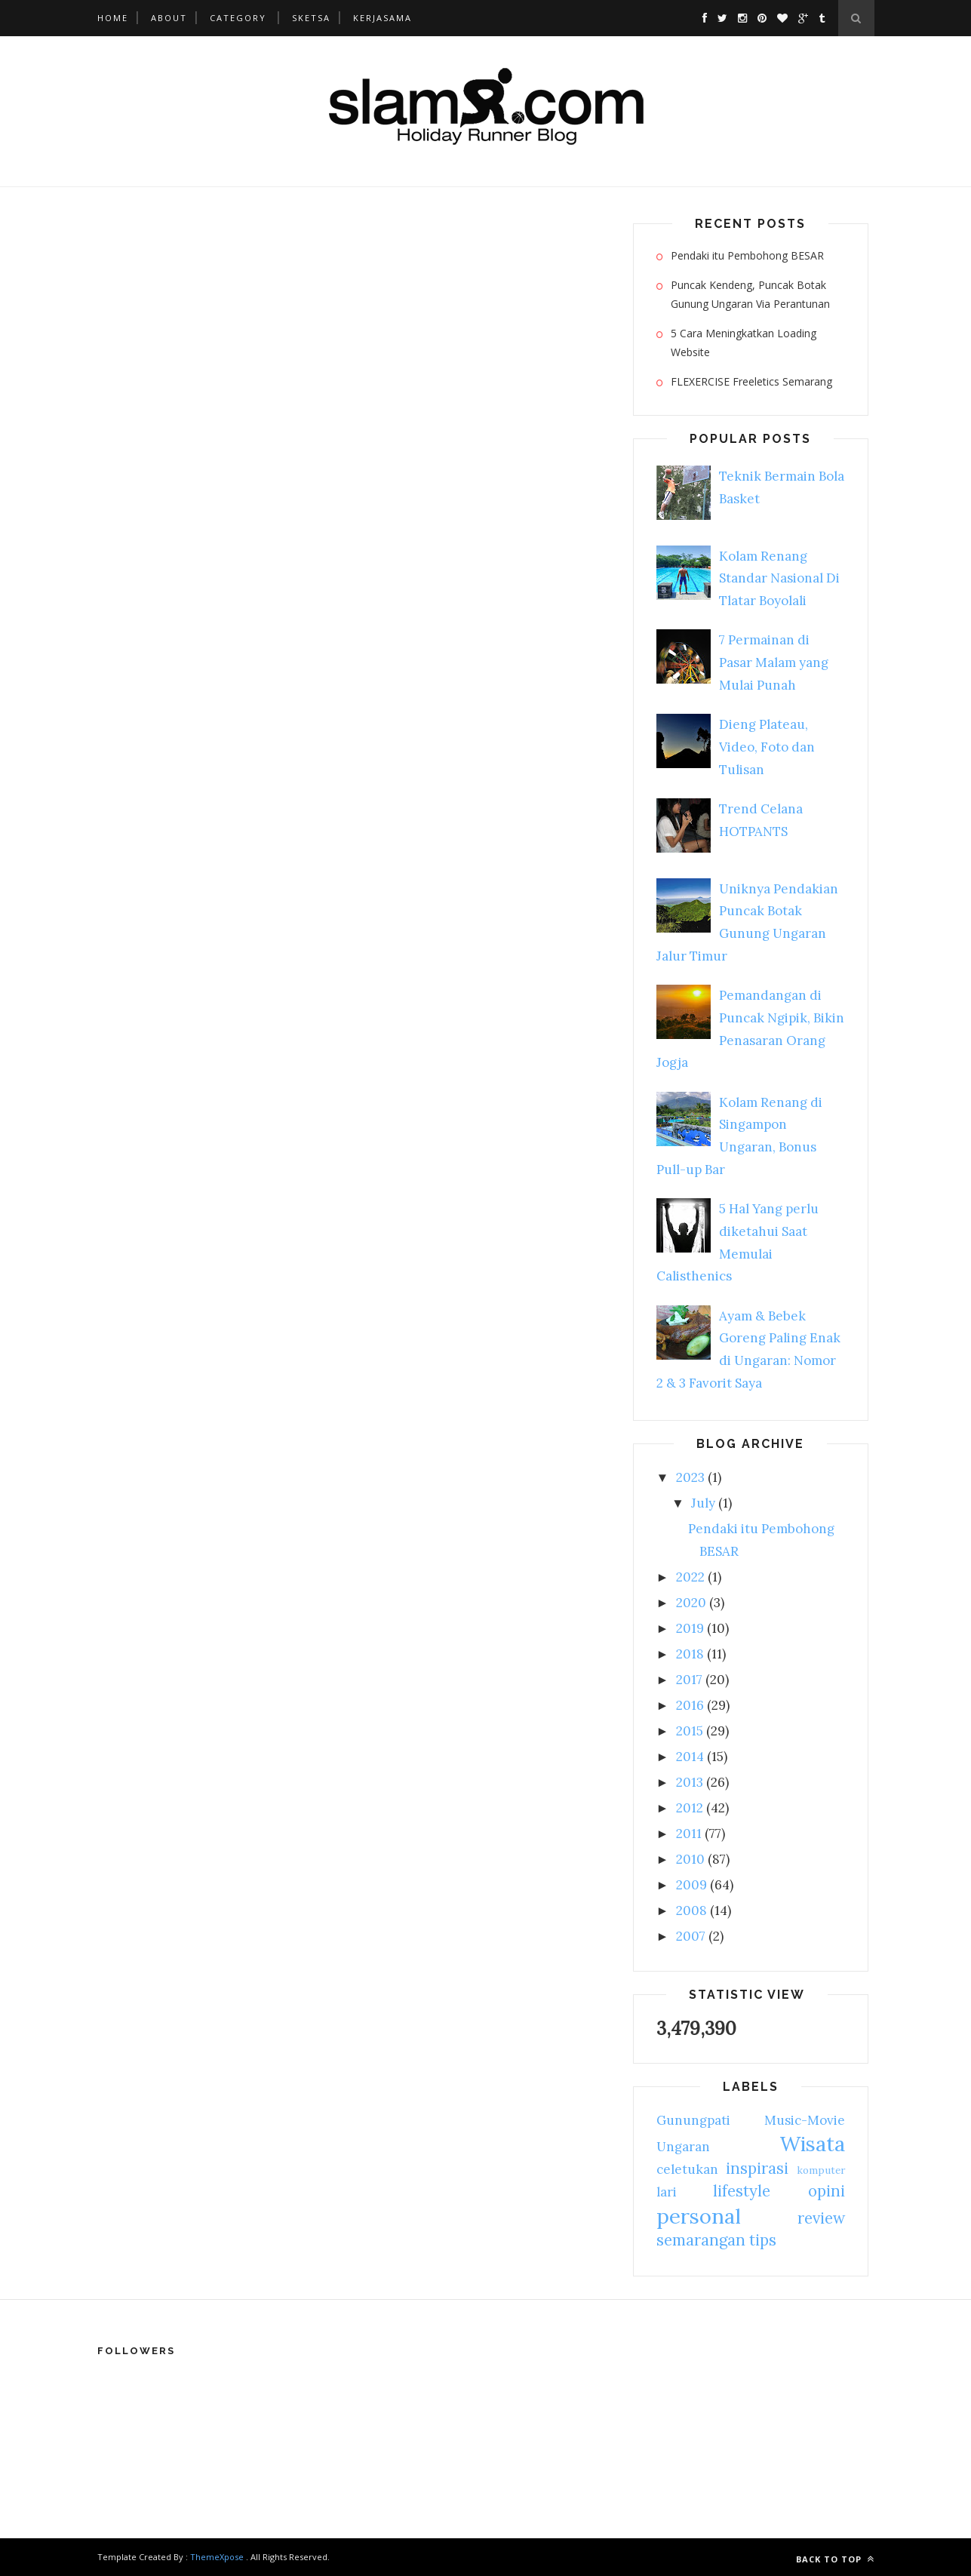 The width and height of the screenshot is (971, 2576). I want to click on 2011, so click(689, 1833).